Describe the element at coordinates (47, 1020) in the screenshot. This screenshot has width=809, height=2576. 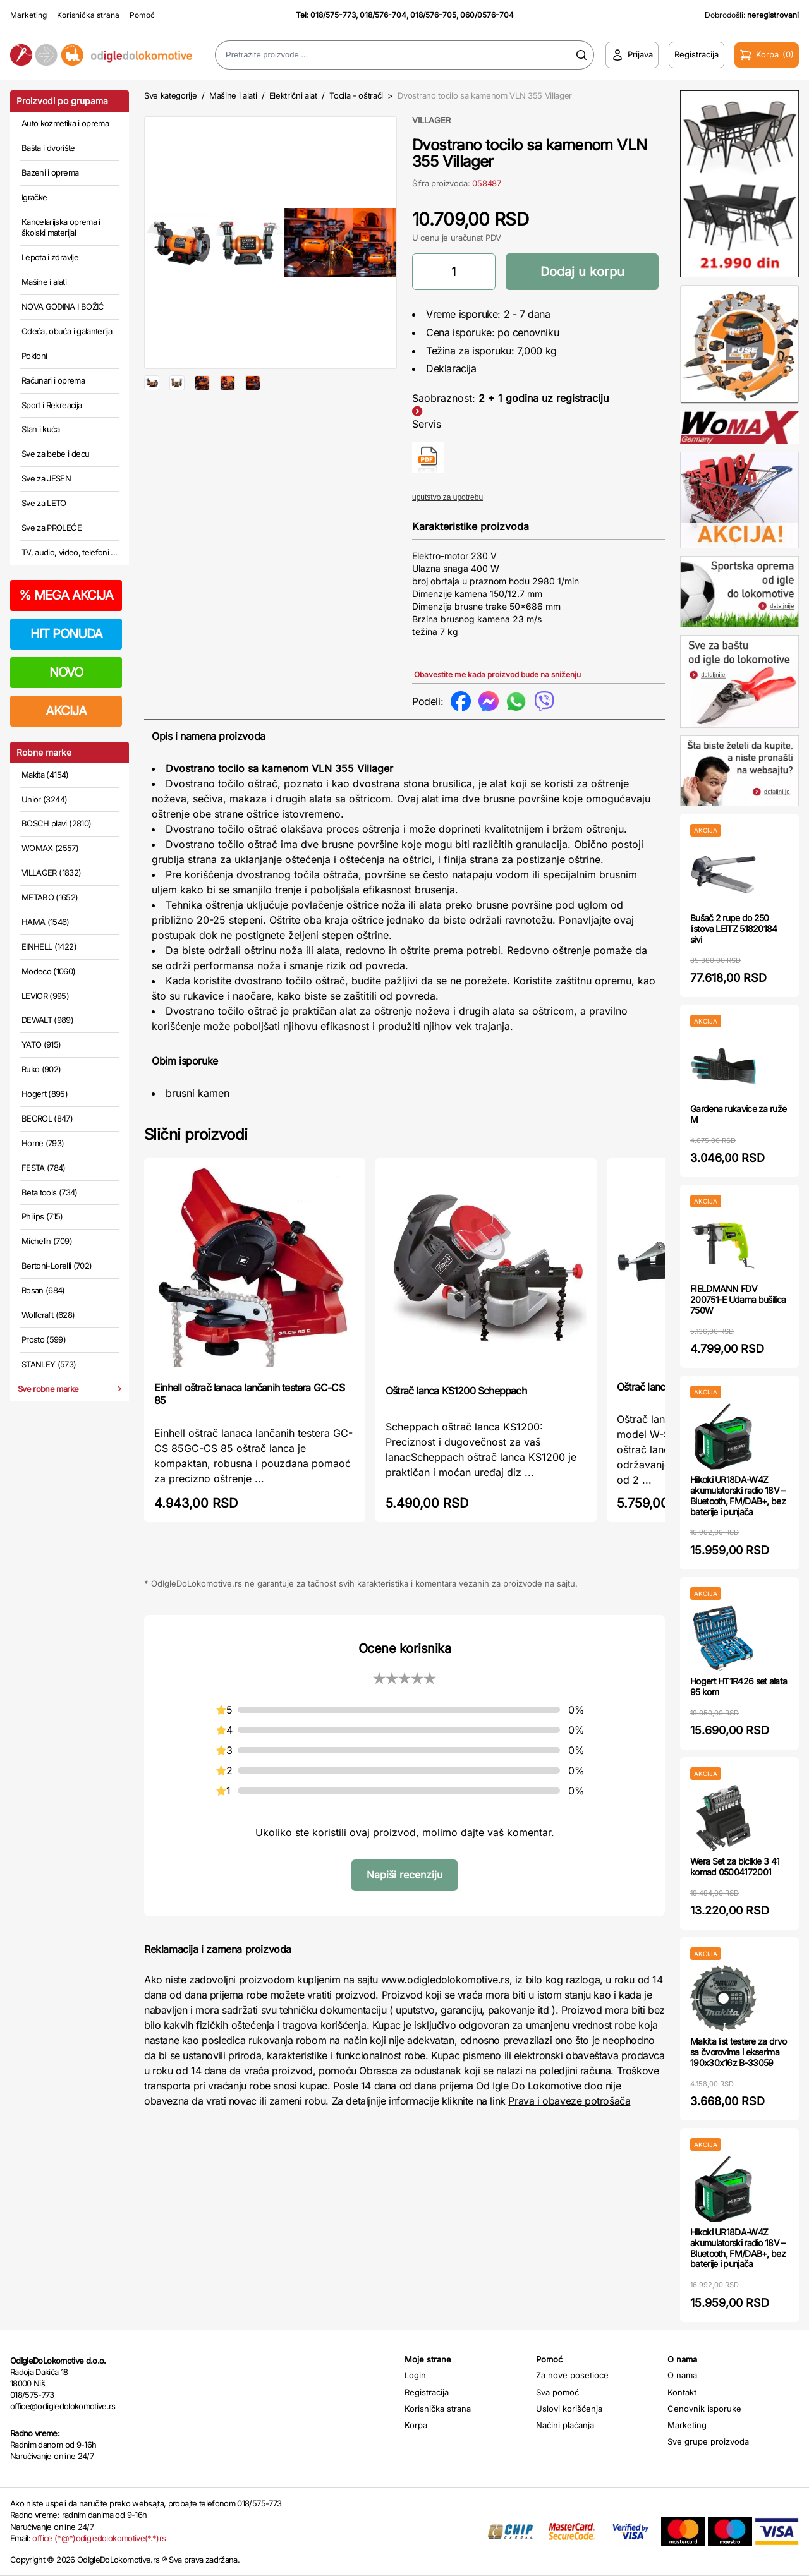
I see `DEWALT (989)` at that location.